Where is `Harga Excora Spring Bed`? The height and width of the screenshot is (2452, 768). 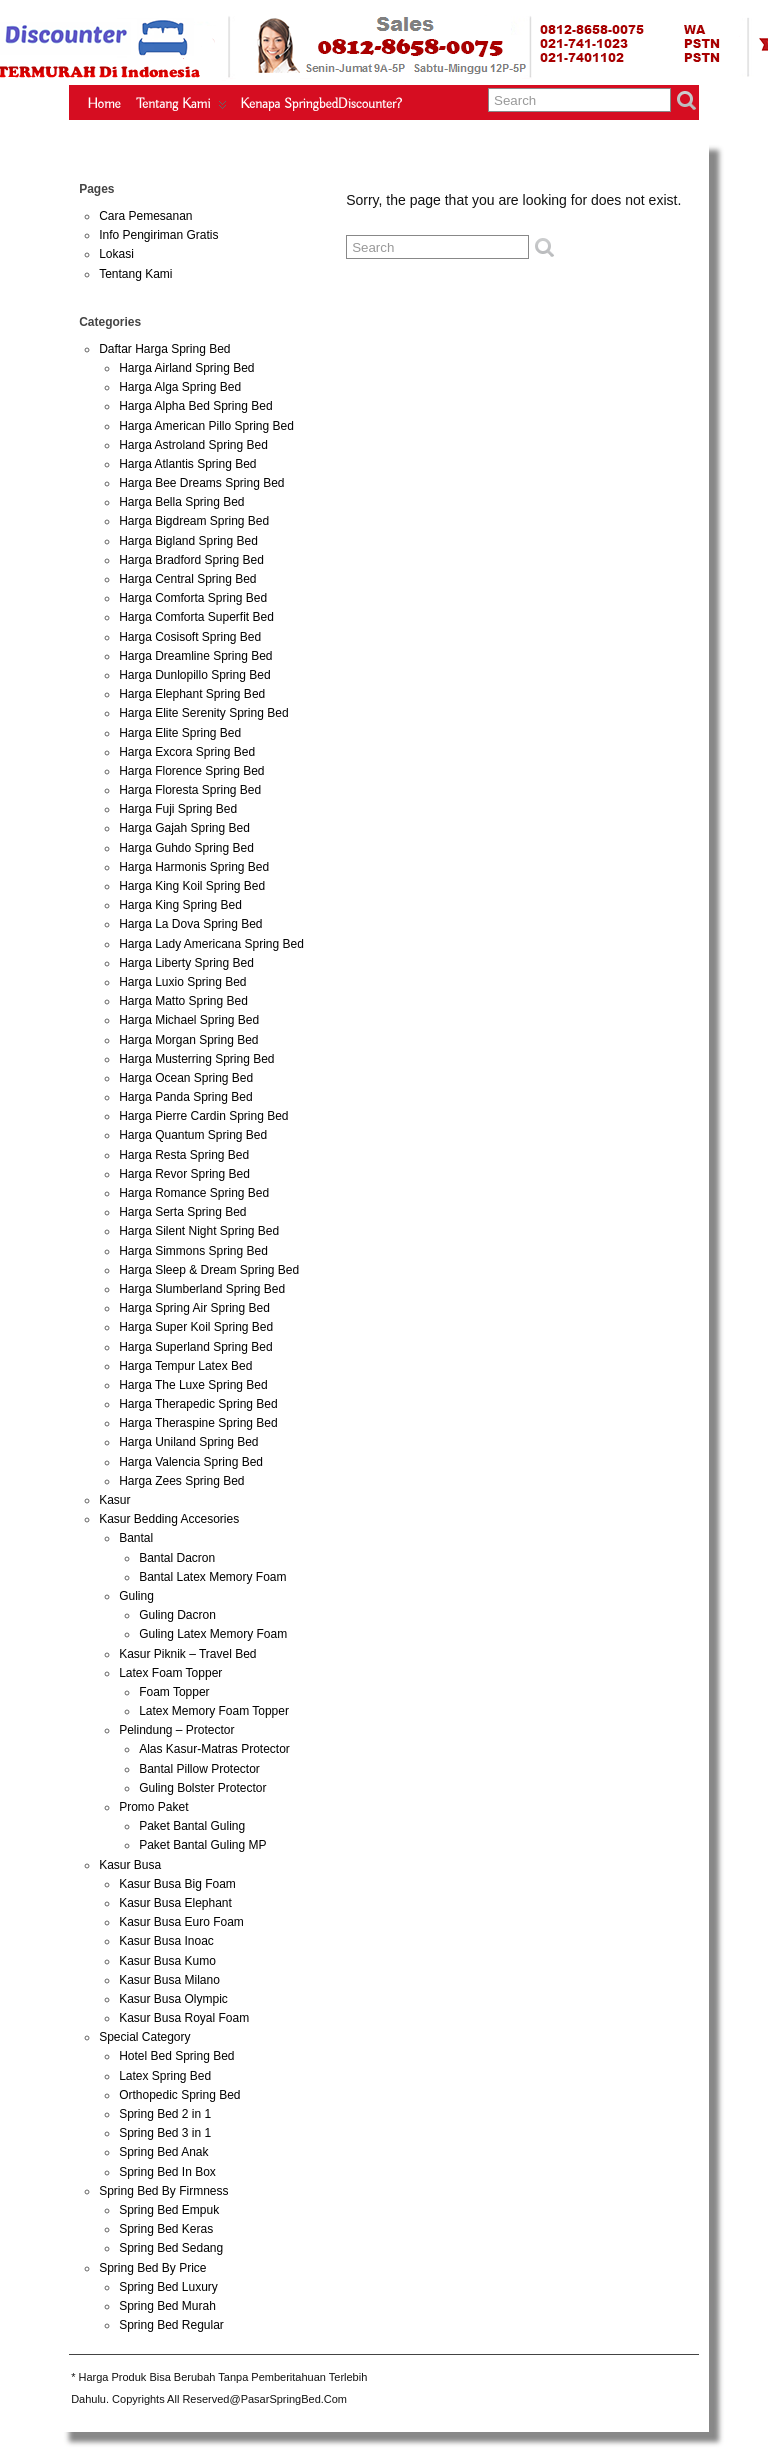 Harga Excora Spring Bed is located at coordinates (187, 752).